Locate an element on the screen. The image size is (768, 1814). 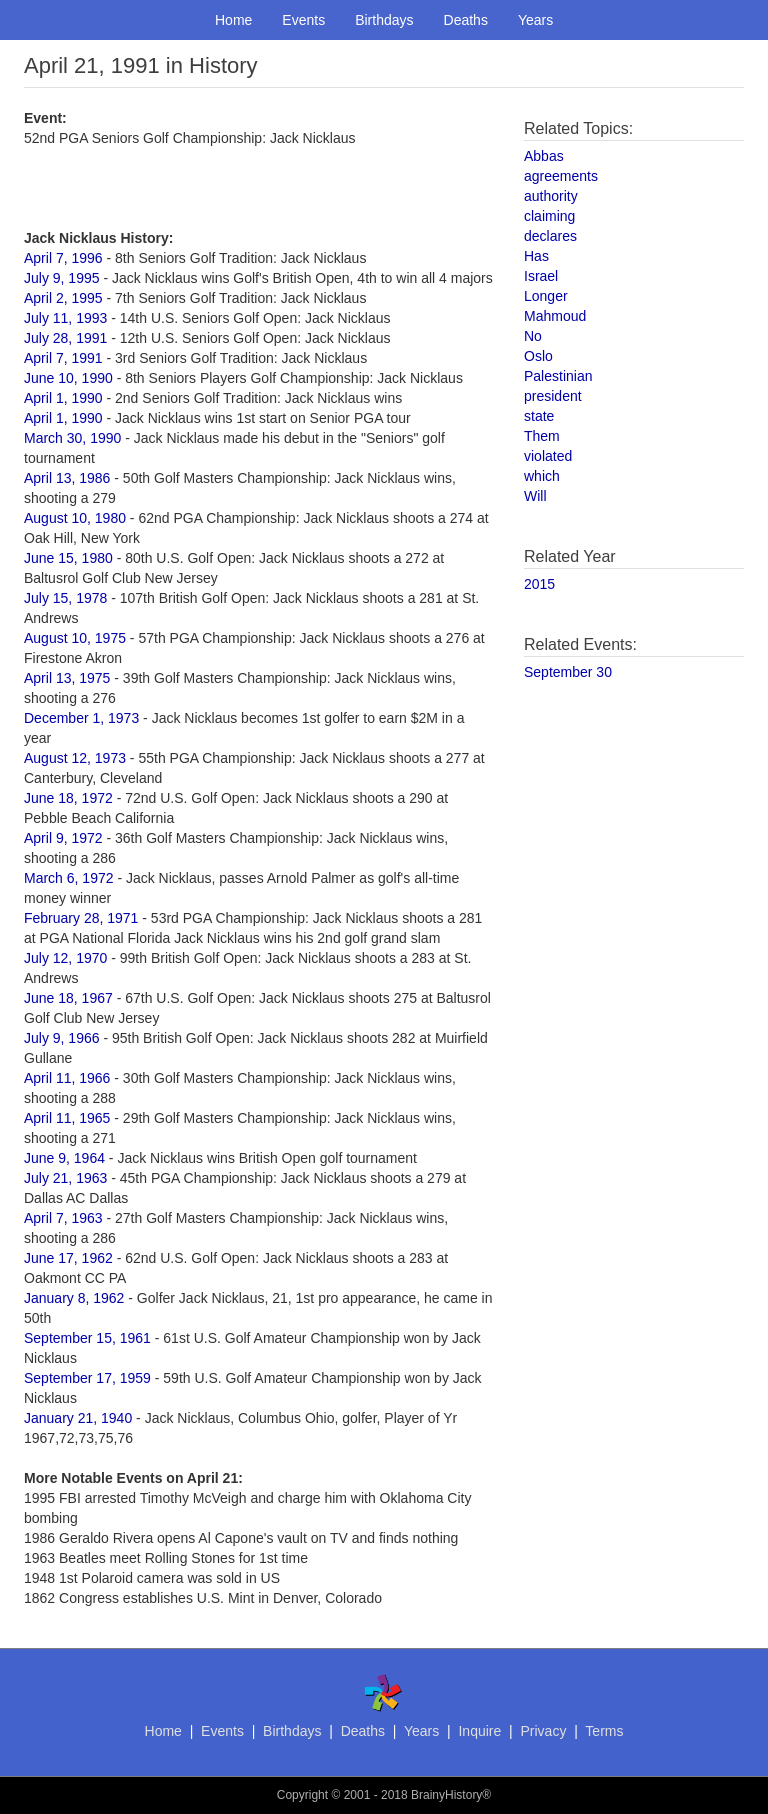
January 21, 1940 is located at coordinates (78, 1418).